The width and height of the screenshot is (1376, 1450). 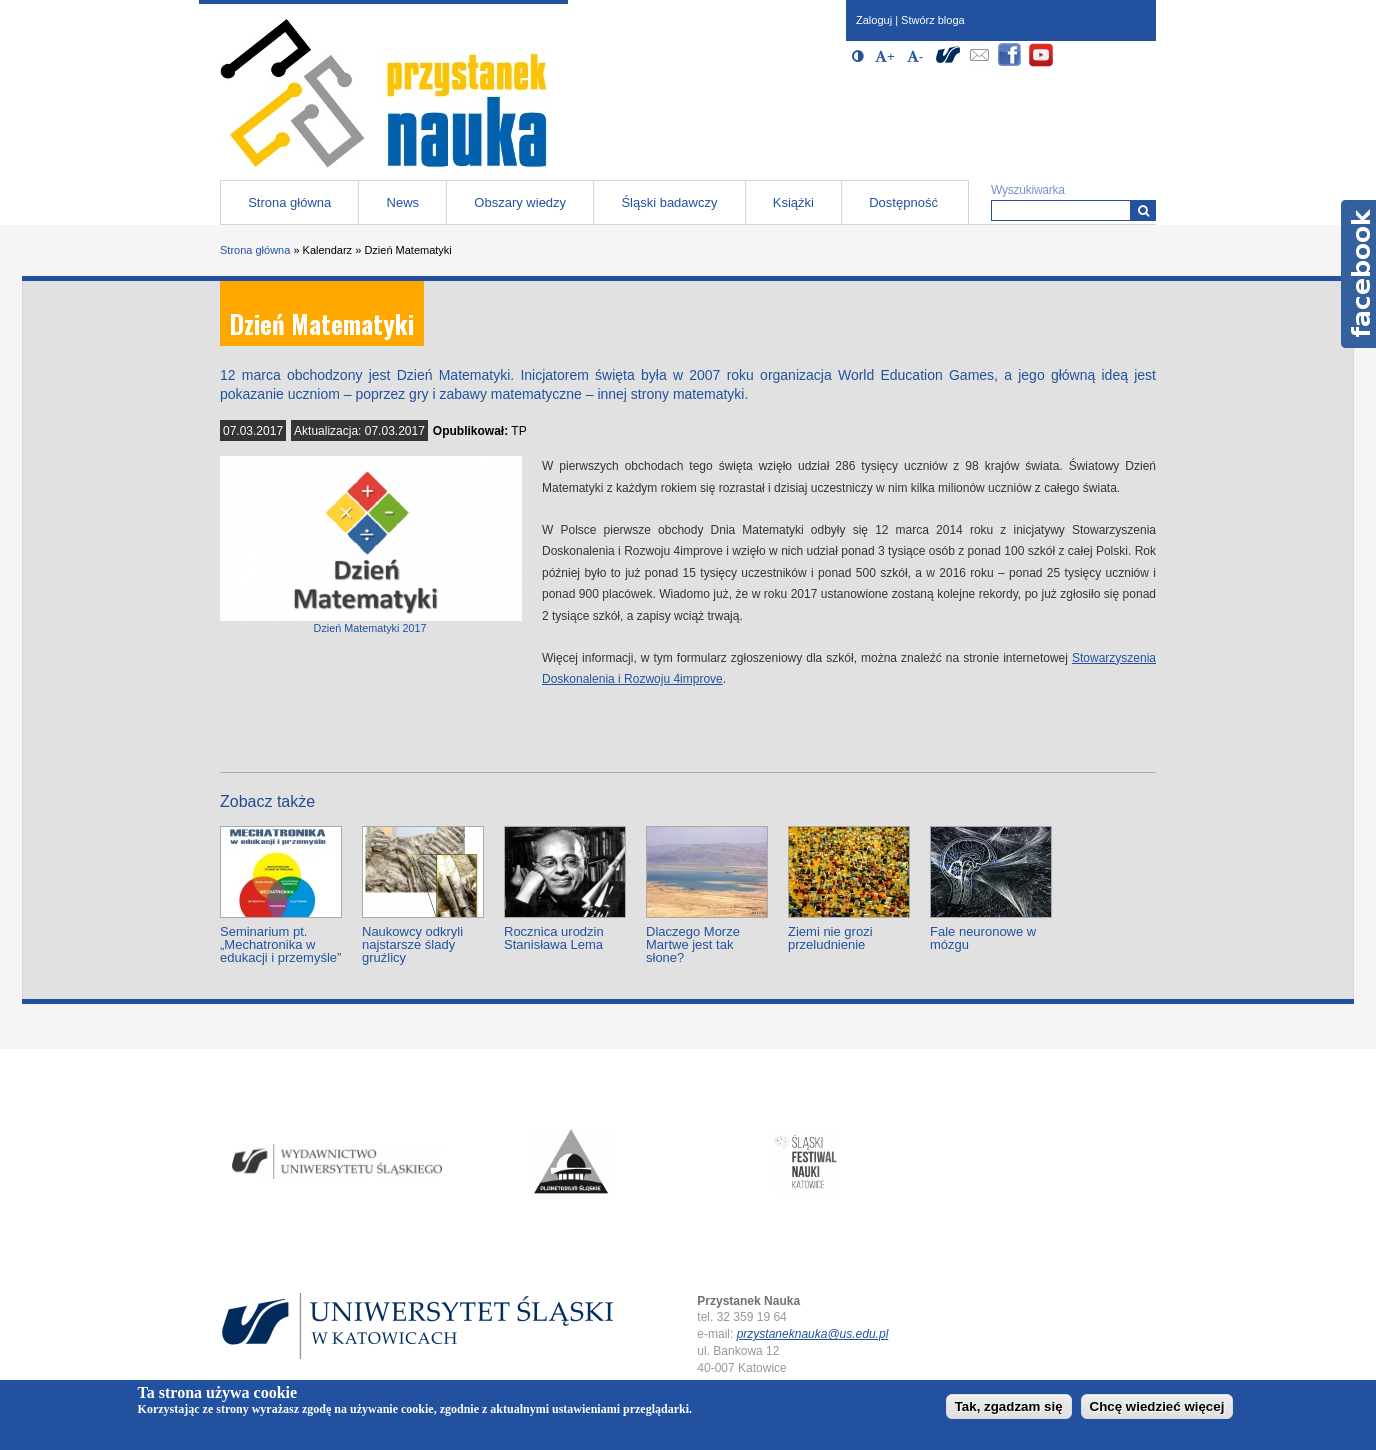 What do you see at coordinates (554, 938) in the screenshot?
I see `Rocznica urodzin Stanisława Lema` at bounding box center [554, 938].